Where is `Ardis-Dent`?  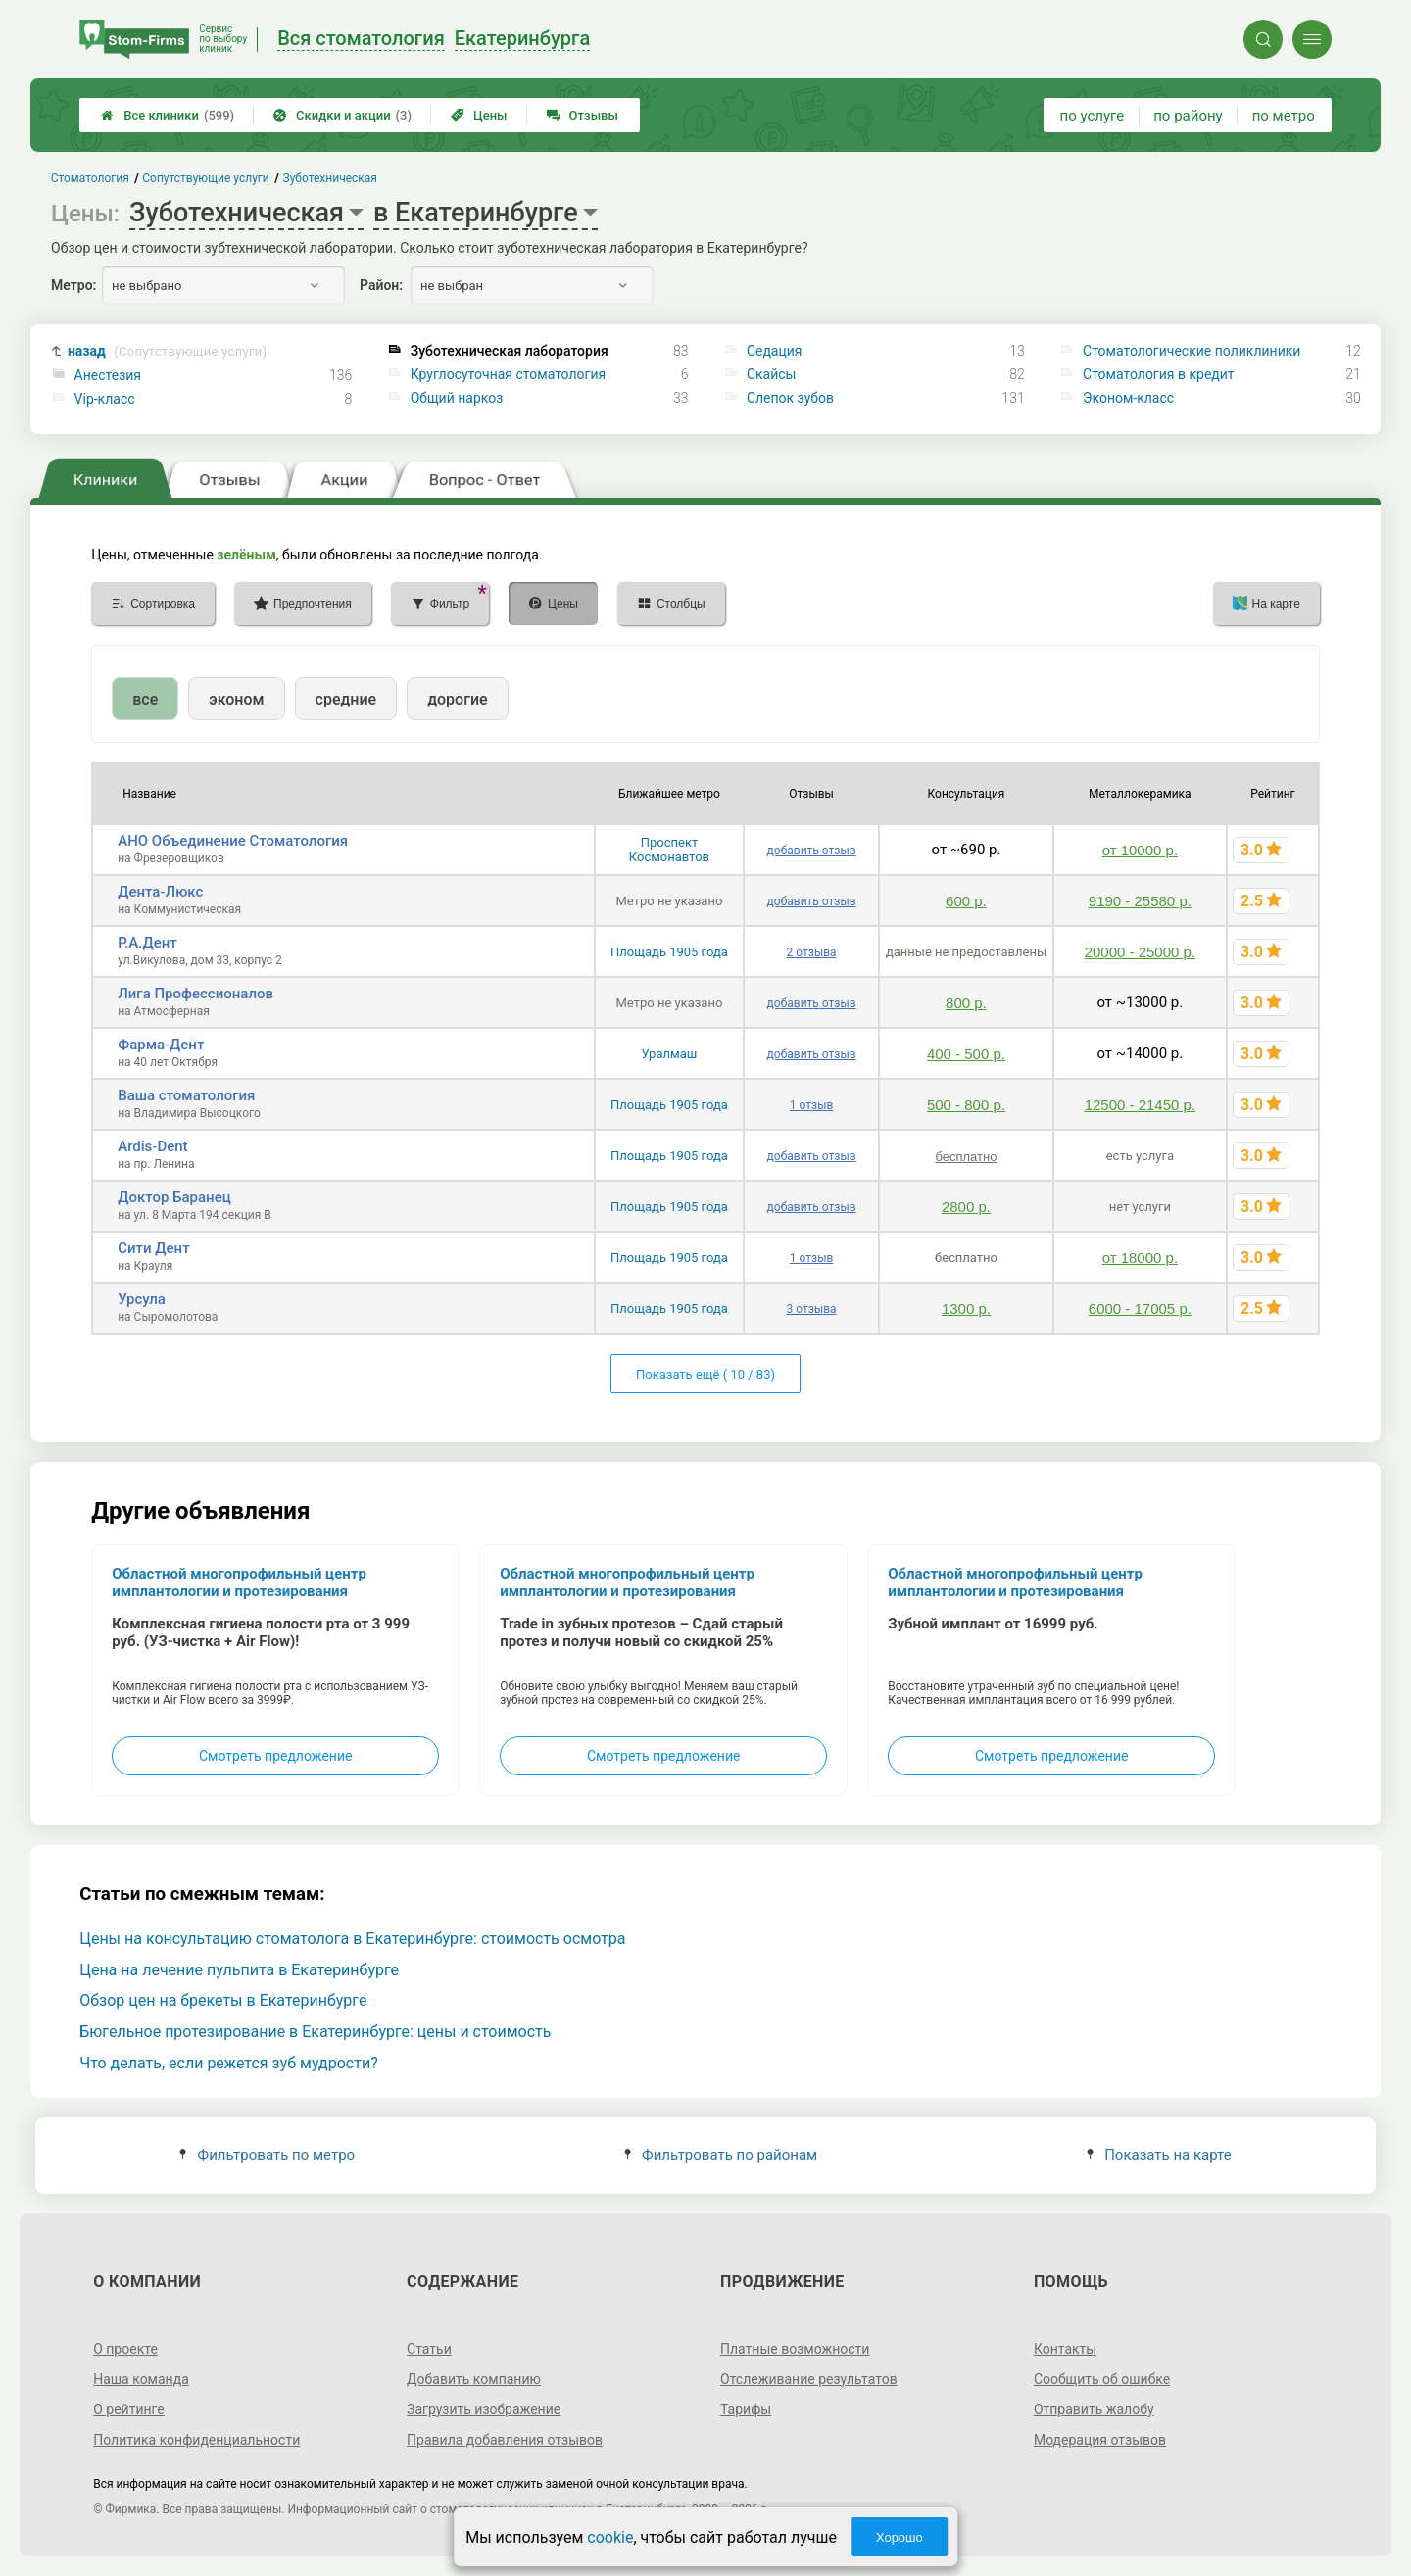 Ardis-Dent is located at coordinates (152, 1146).